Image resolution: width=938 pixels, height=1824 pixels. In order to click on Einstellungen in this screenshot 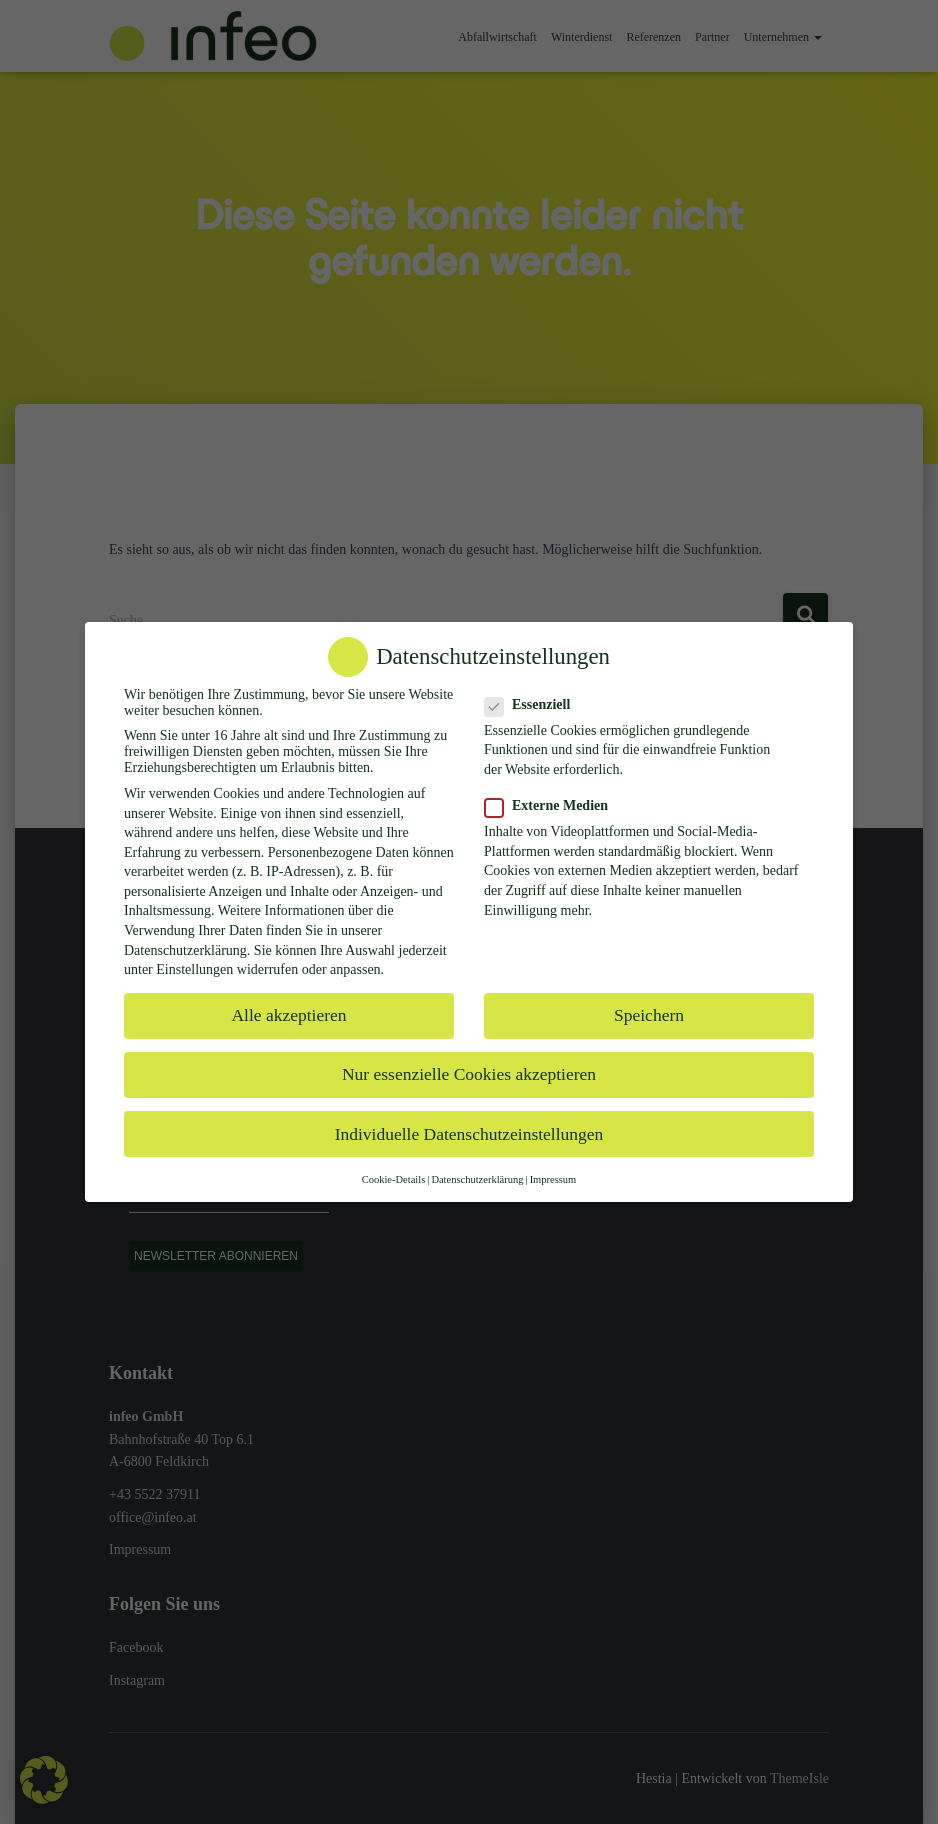, I will do `click(194, 969)`.